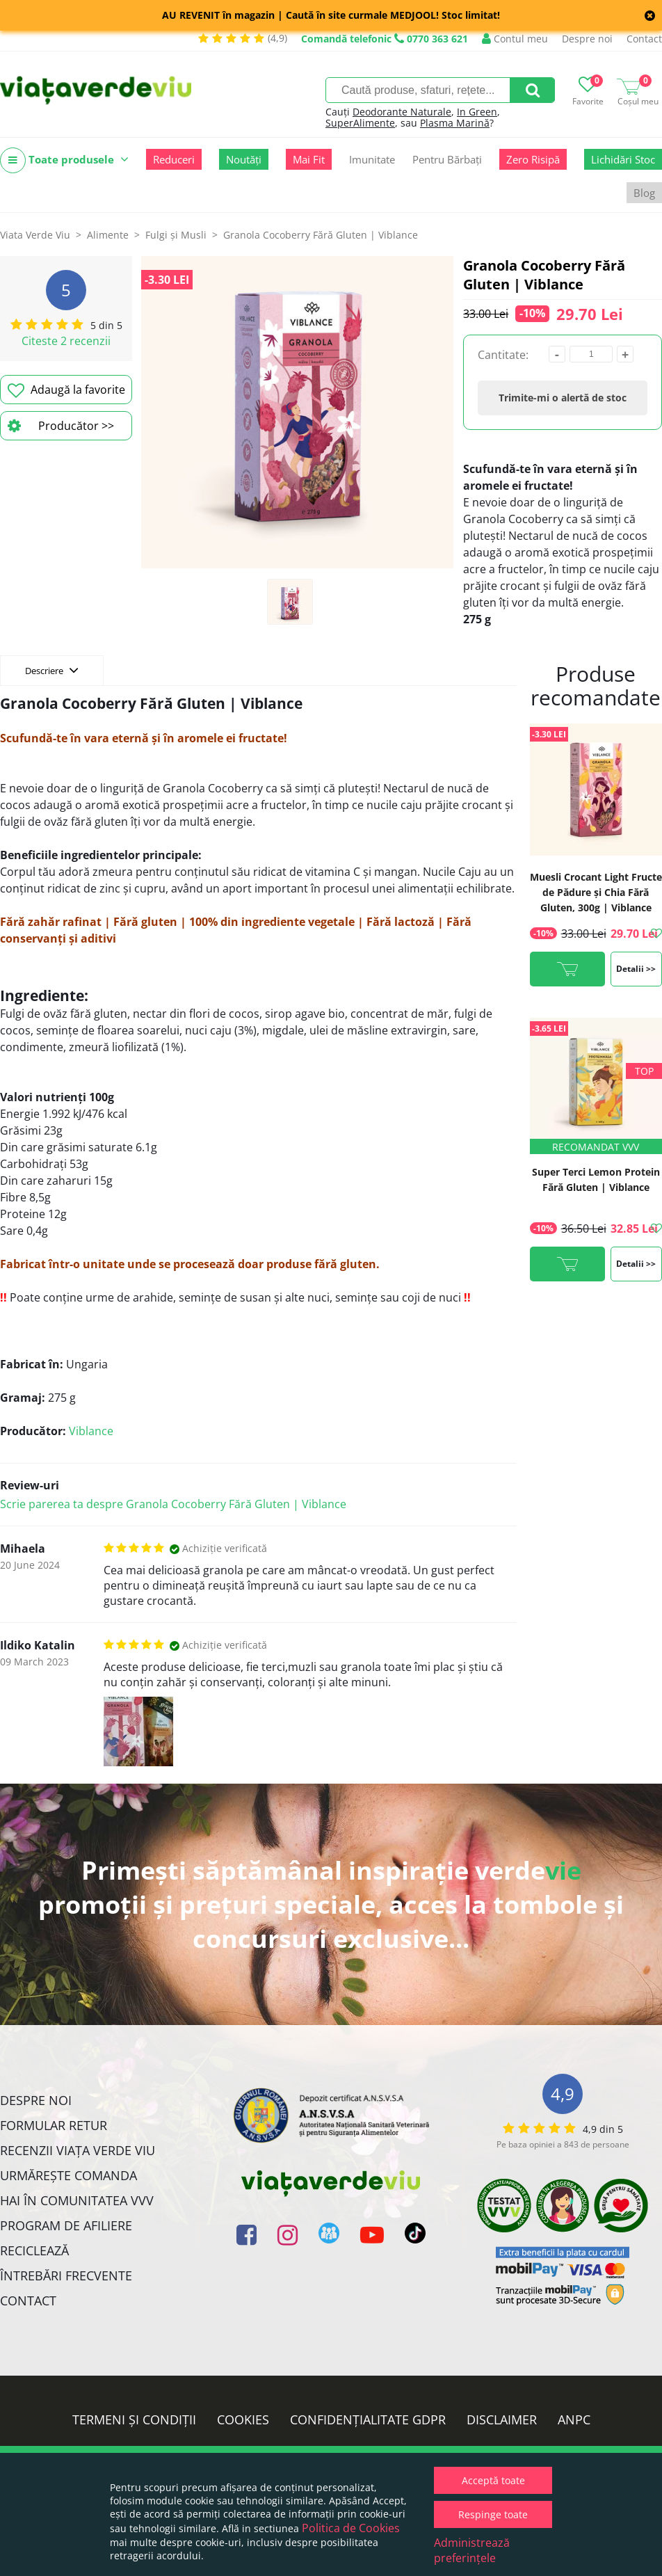  Describe the element at coordinates (372, 159) in the screenshot. I see `Imunitate` at that location.